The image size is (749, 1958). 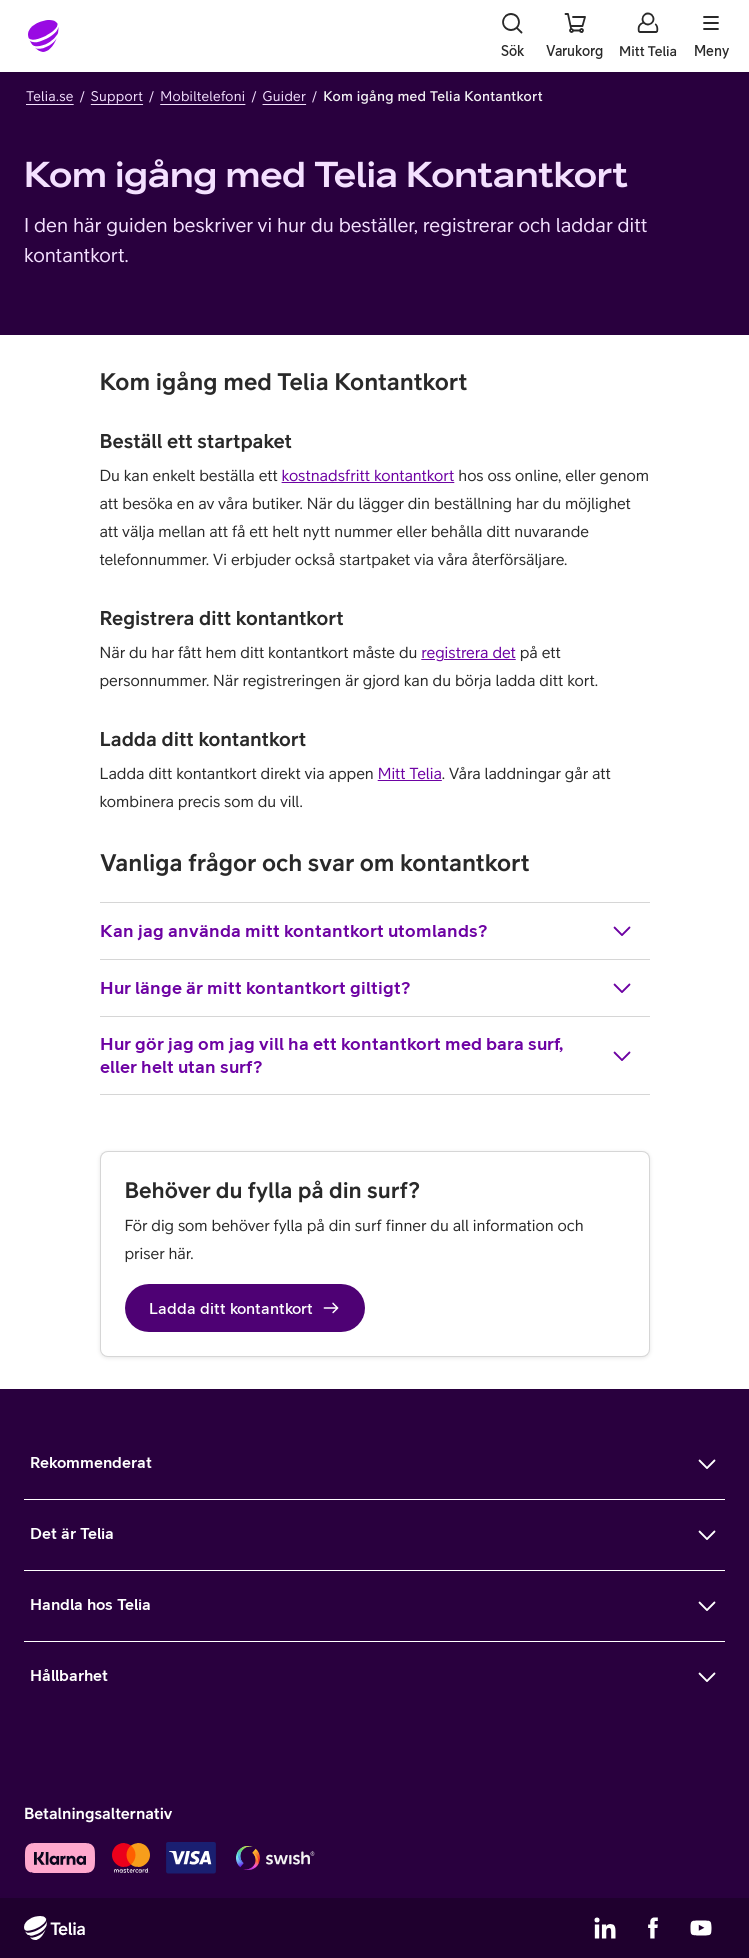 What do you see at coordinates (605, 1928) in the screenshot?
I see `[Telias LinkedIn]` at bounding box center [605, 1928].